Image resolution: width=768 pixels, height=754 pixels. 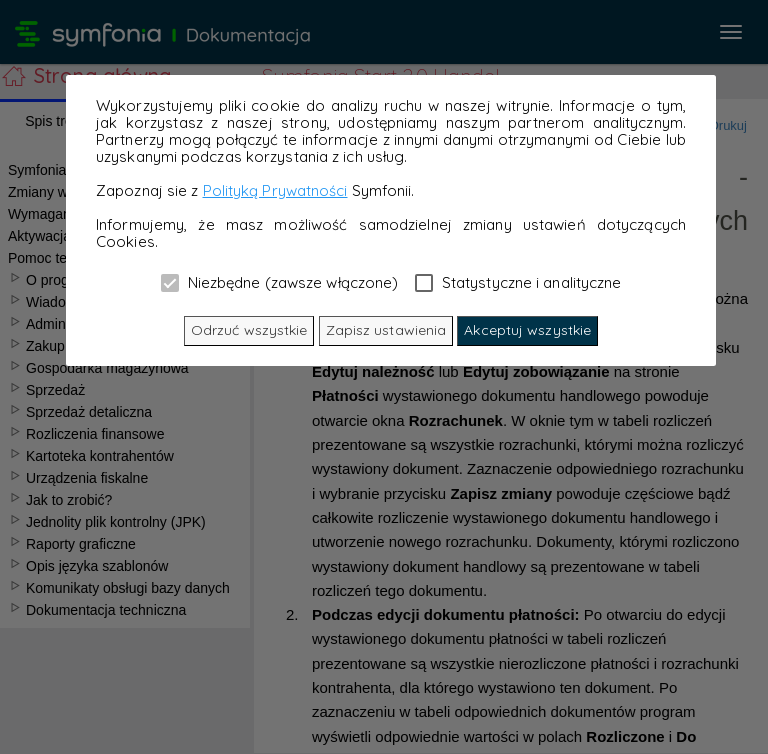 I want to click on Polityką Prywatności, so click(x=275, y=190).